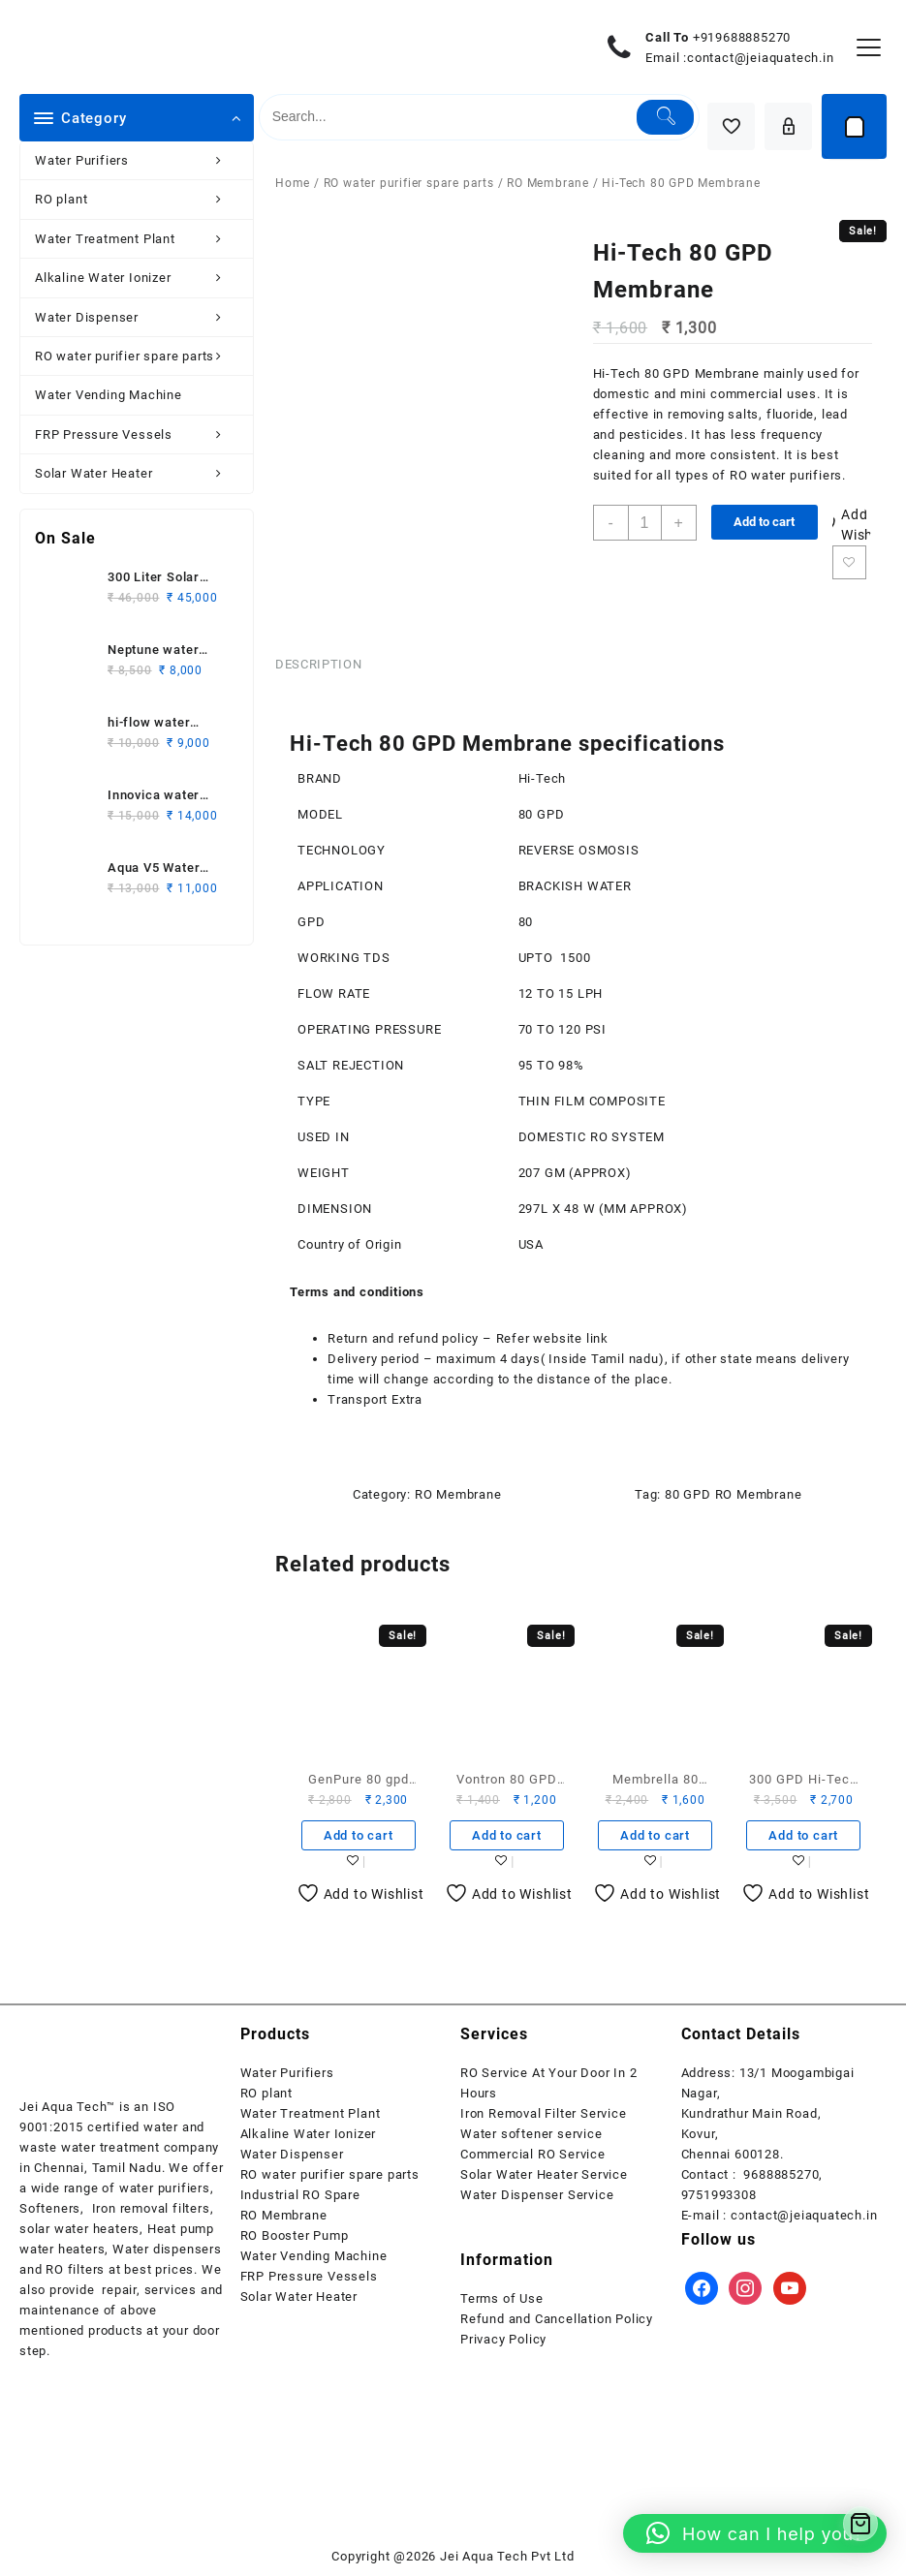 The width and height of the screenshot is (906, 2576). Describe the element at coordinates (294, 2235) in the screenshot. I see `RO Booster Pump` at that location.